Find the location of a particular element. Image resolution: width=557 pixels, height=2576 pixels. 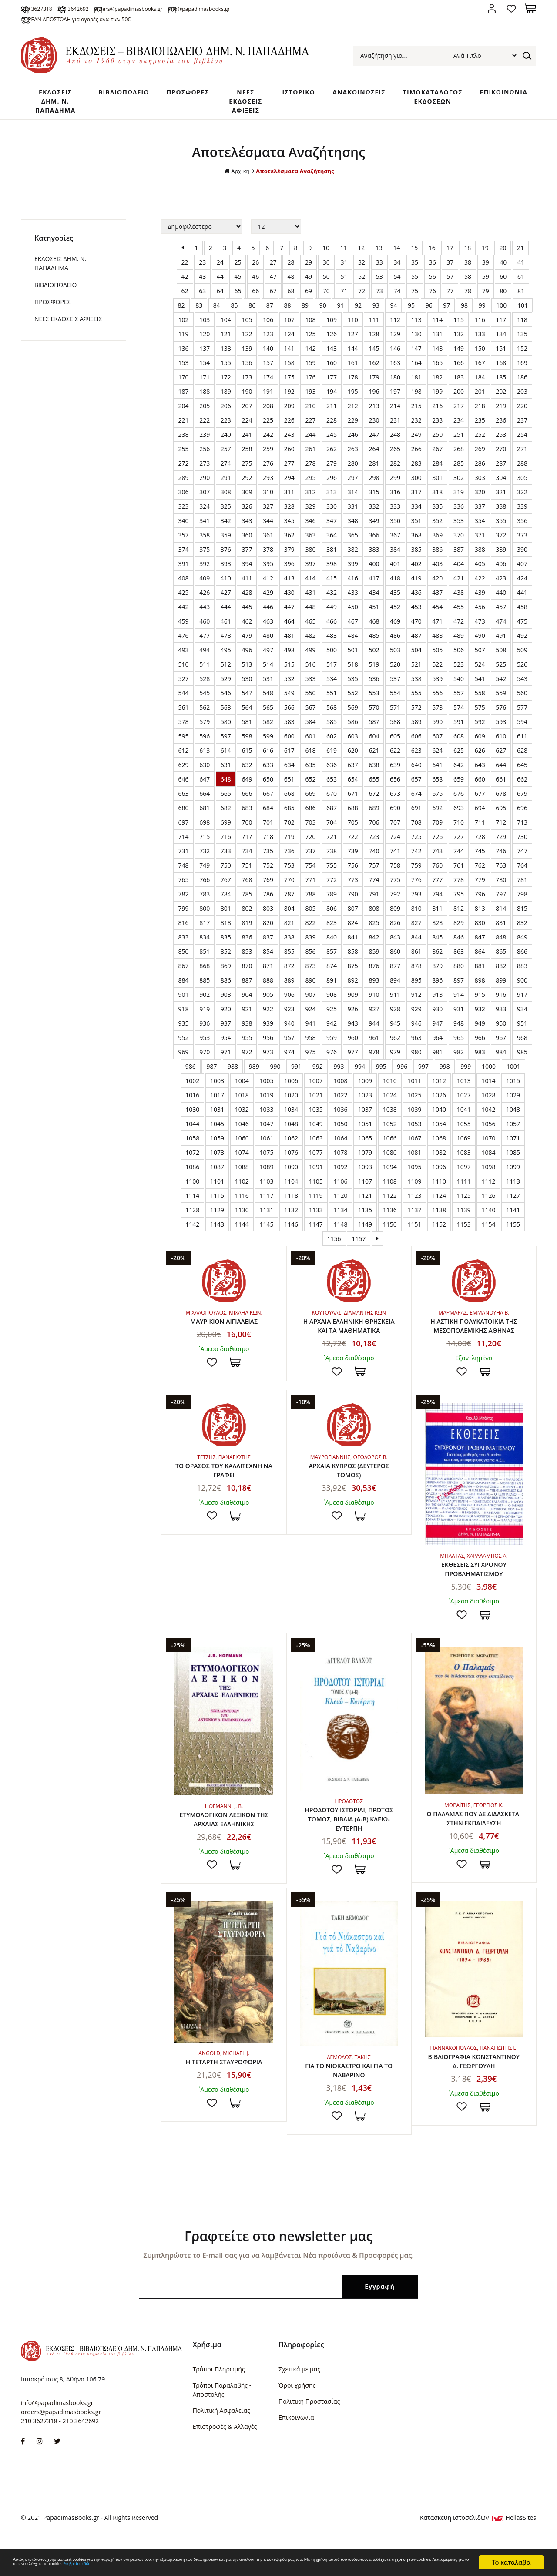

1008 is located at coordinates (340, 1089).